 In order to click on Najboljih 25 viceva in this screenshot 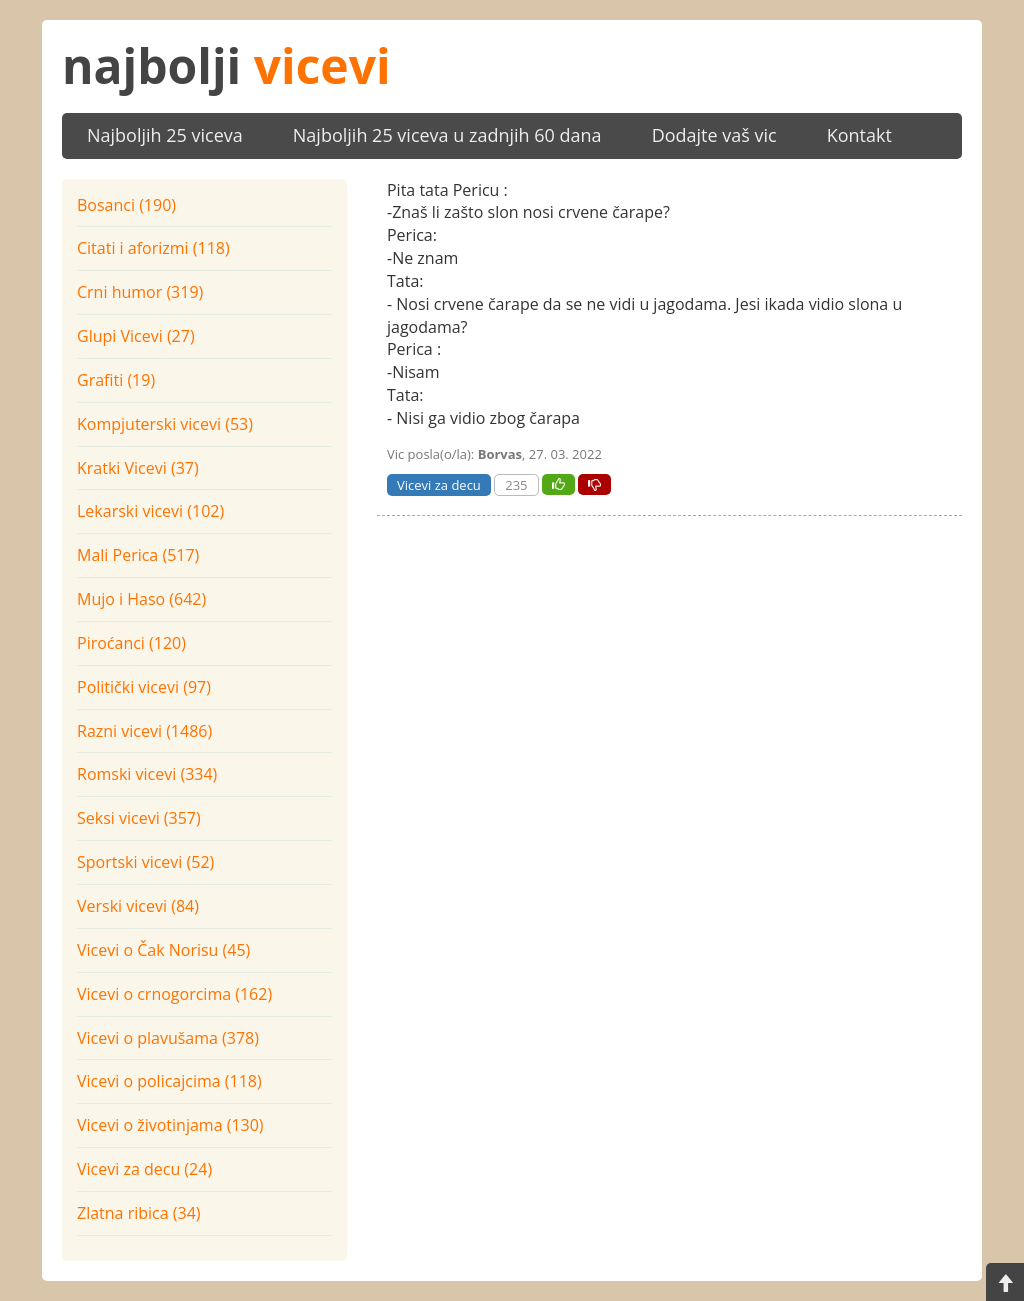, I will do `click(165, 135)`.